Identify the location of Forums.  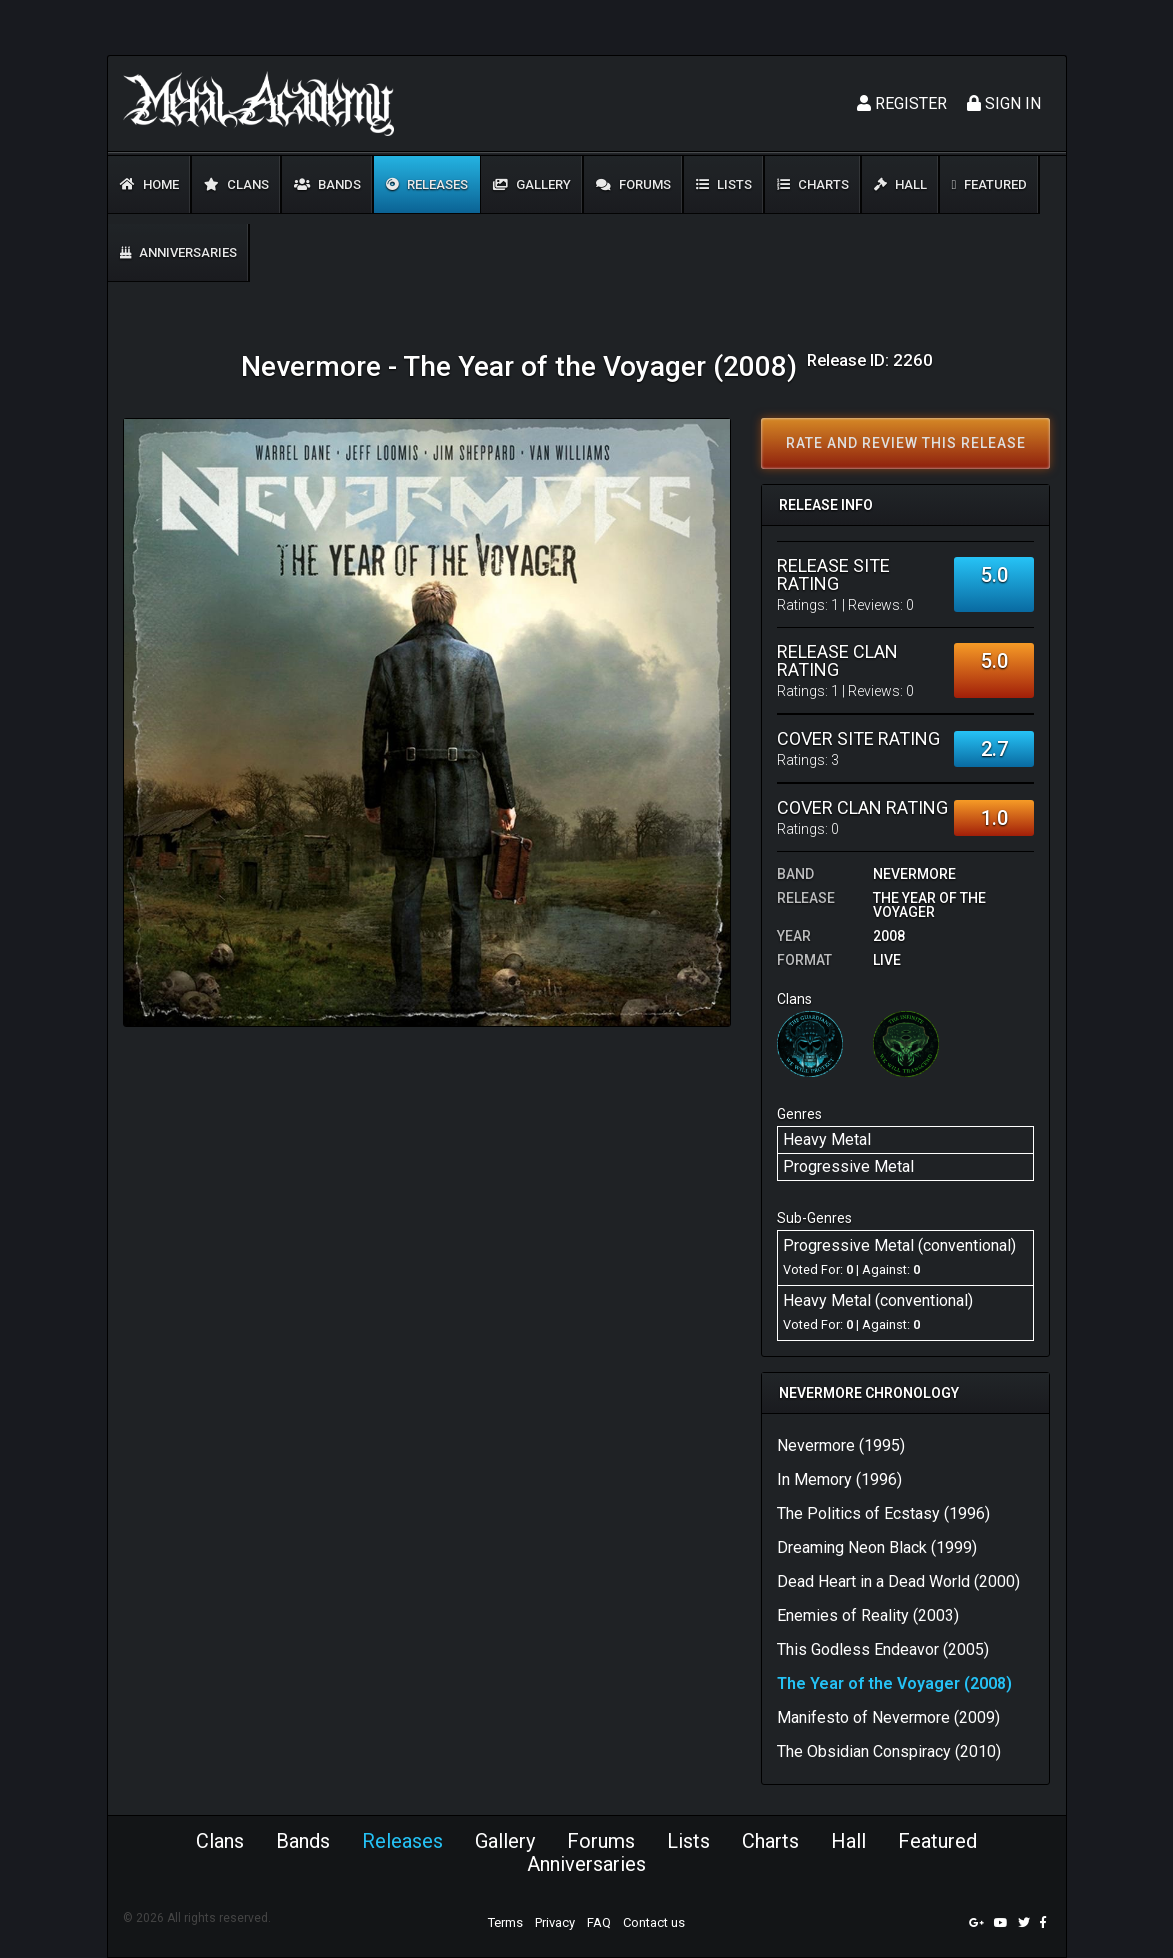
(633, 184).